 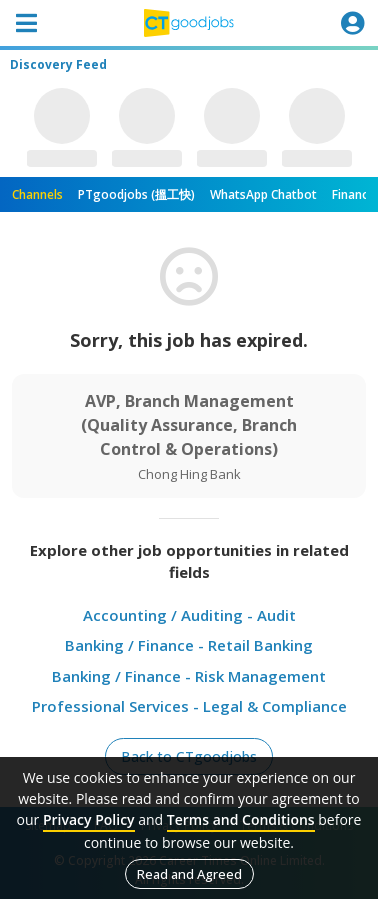 I want to click on Terms and Conditions, so click(x=241, y=819).